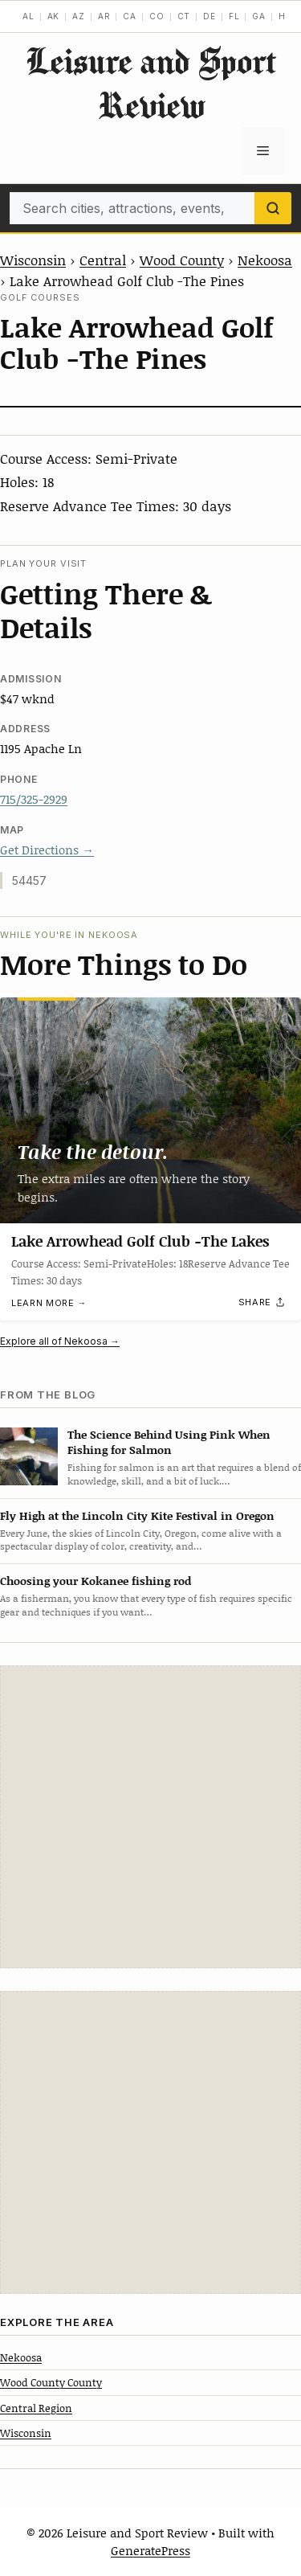 The image size is (301, 2576). Describe the element at coordinates (28, 16) in the screenshot. I see `AL` at that location.